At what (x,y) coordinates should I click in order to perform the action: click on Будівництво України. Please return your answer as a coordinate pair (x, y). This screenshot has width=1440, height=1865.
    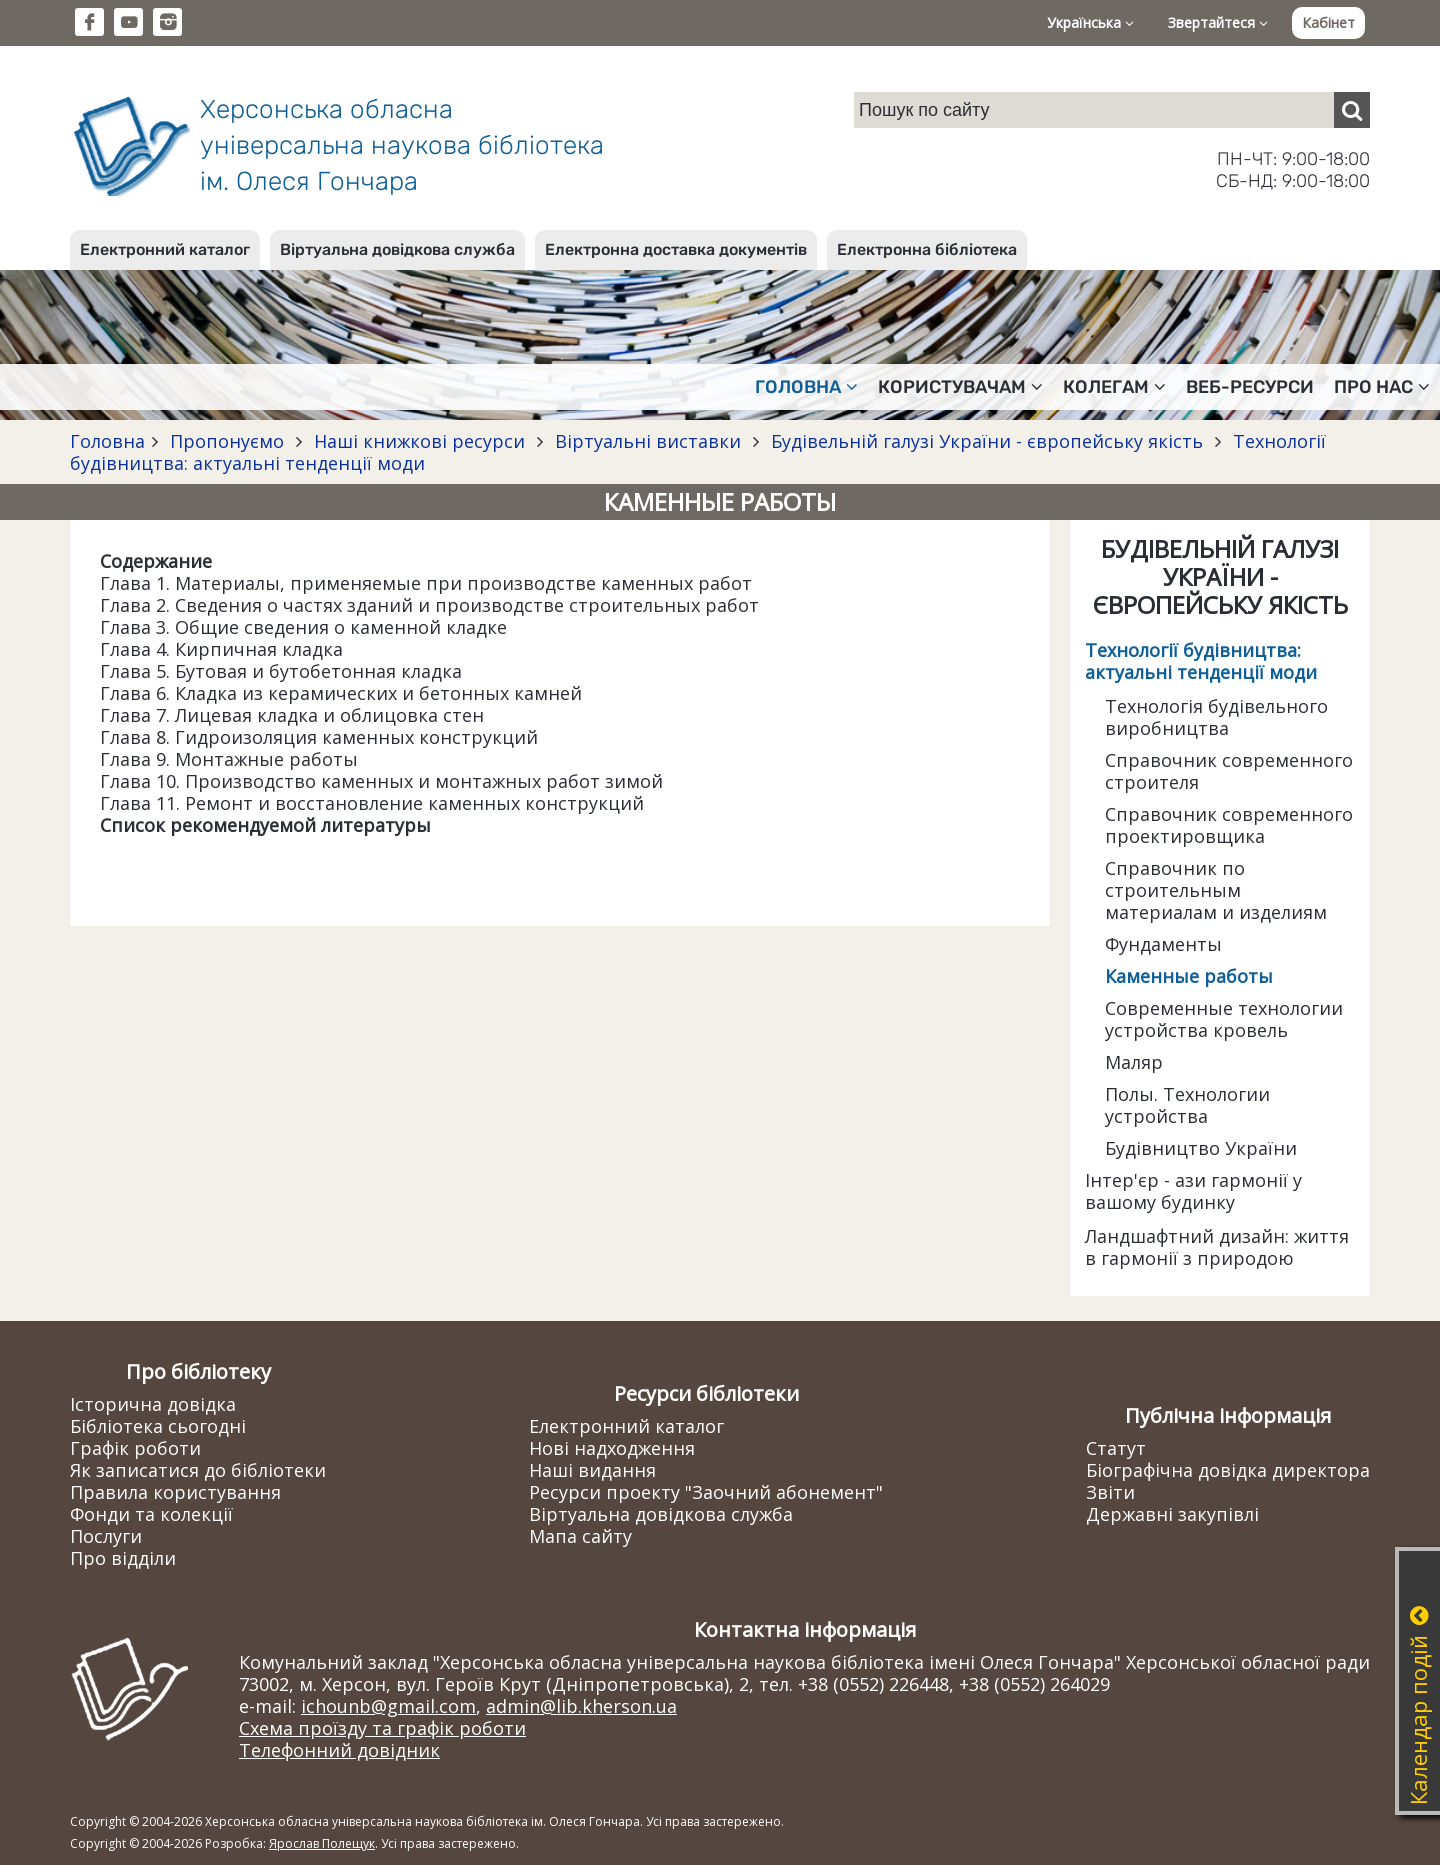
    Looking at the image, I should click on (1201, 1148).